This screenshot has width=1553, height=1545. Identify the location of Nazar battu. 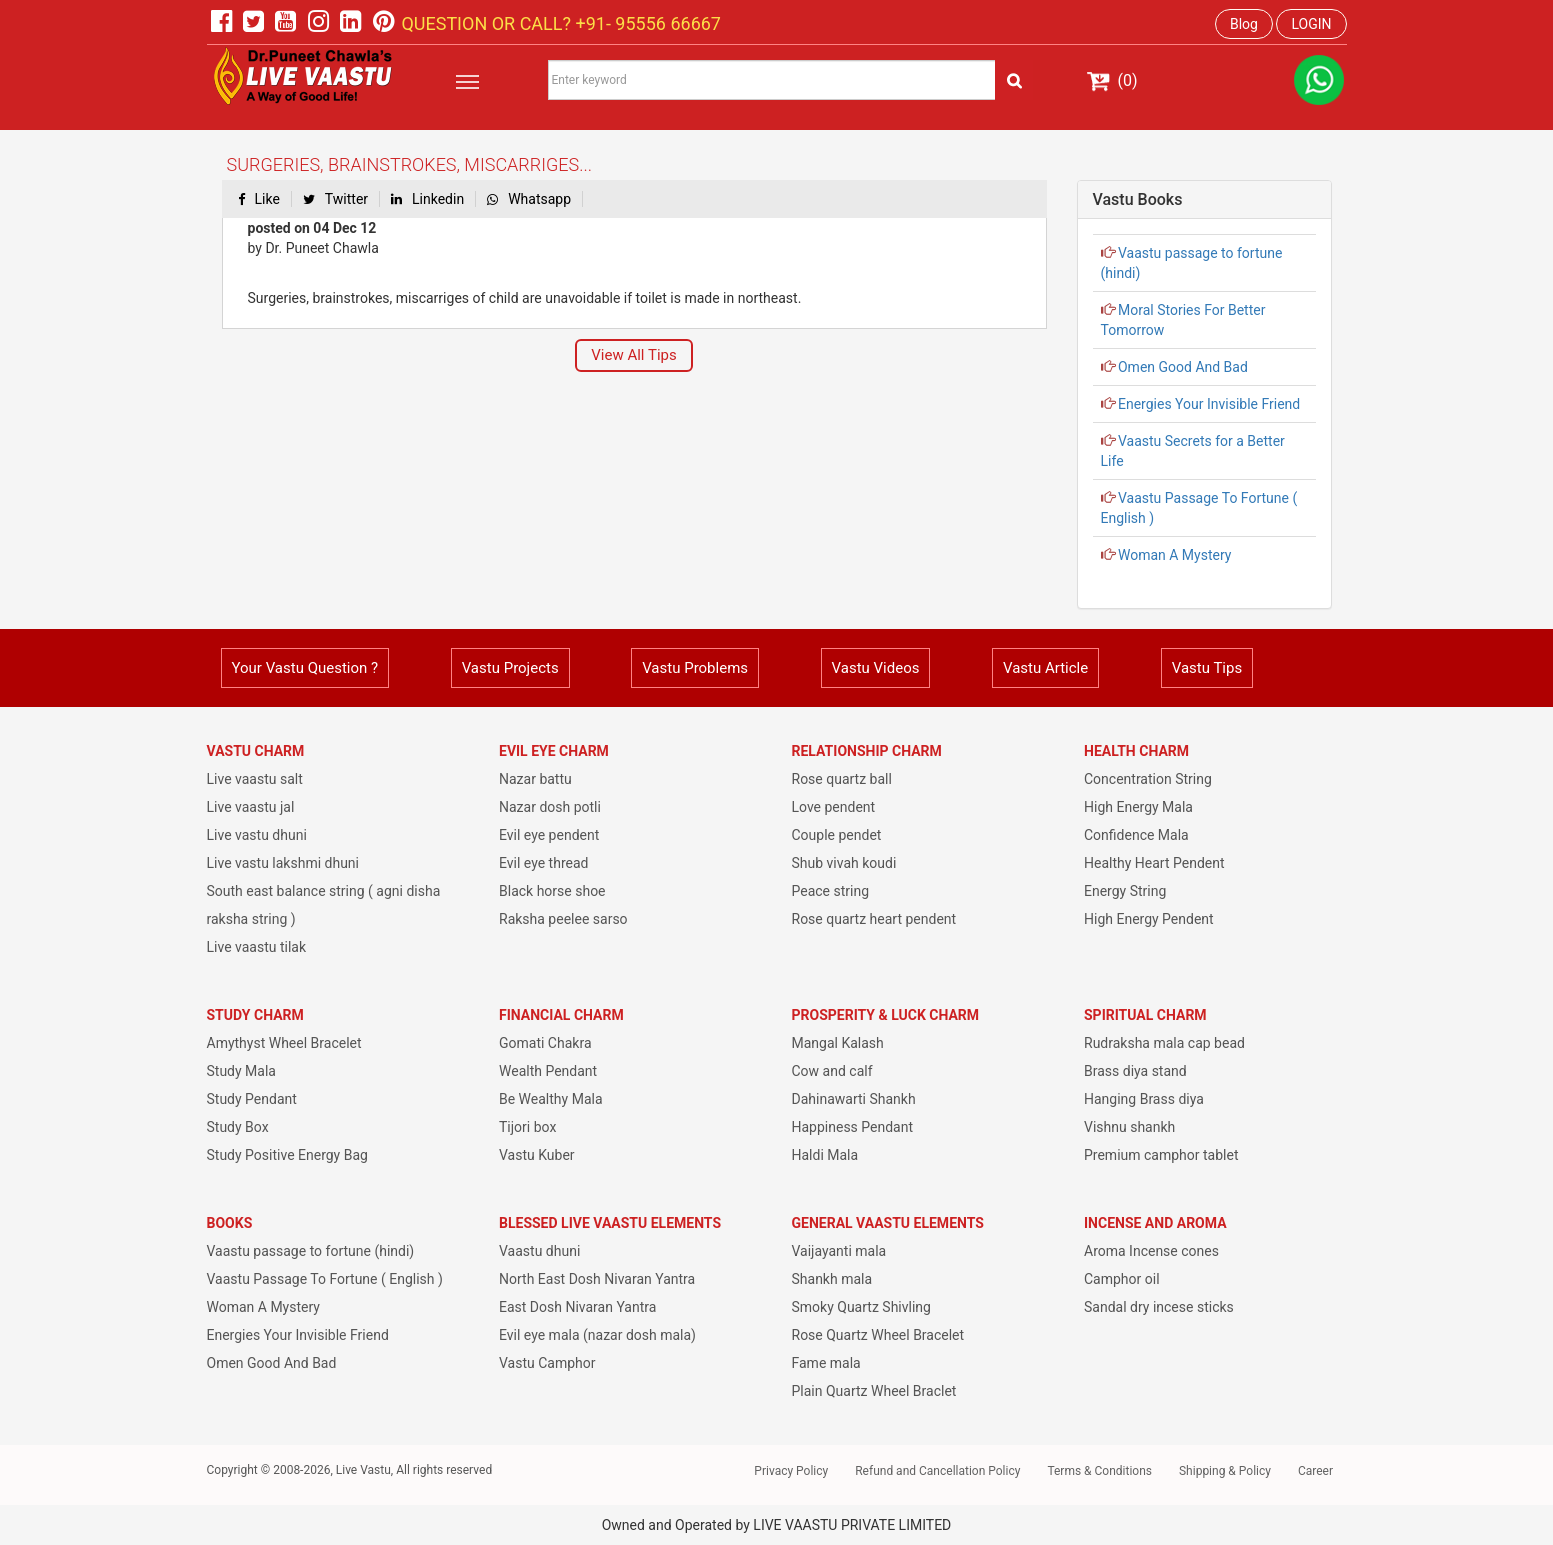
(535, 779).